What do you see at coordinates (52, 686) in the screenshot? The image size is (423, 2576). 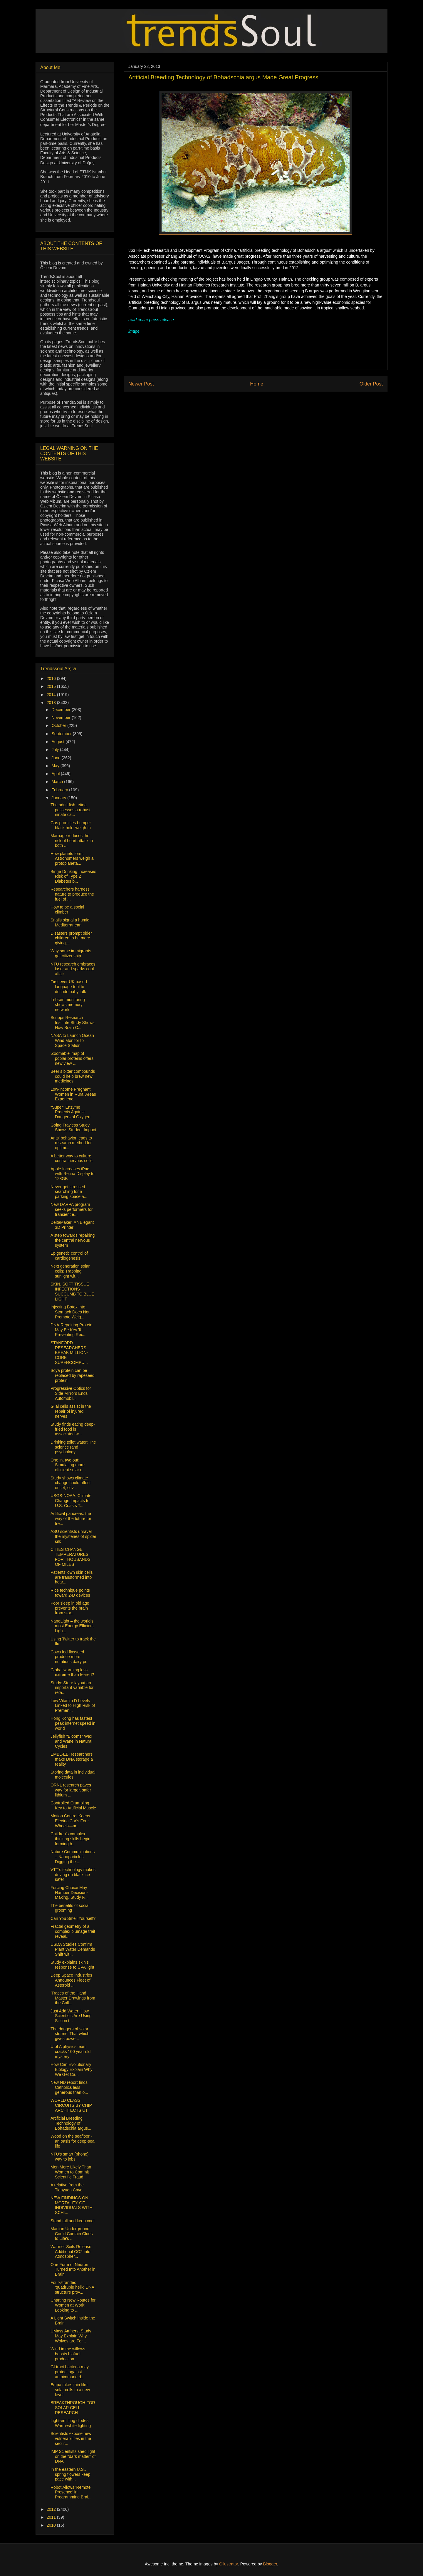 I see `2015` at bounding box center [52, 686].